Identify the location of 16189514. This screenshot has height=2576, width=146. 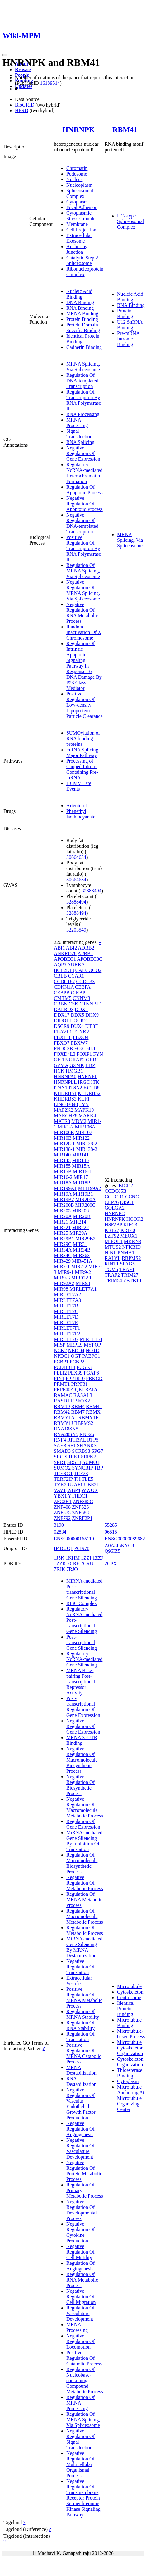
(50, 83).